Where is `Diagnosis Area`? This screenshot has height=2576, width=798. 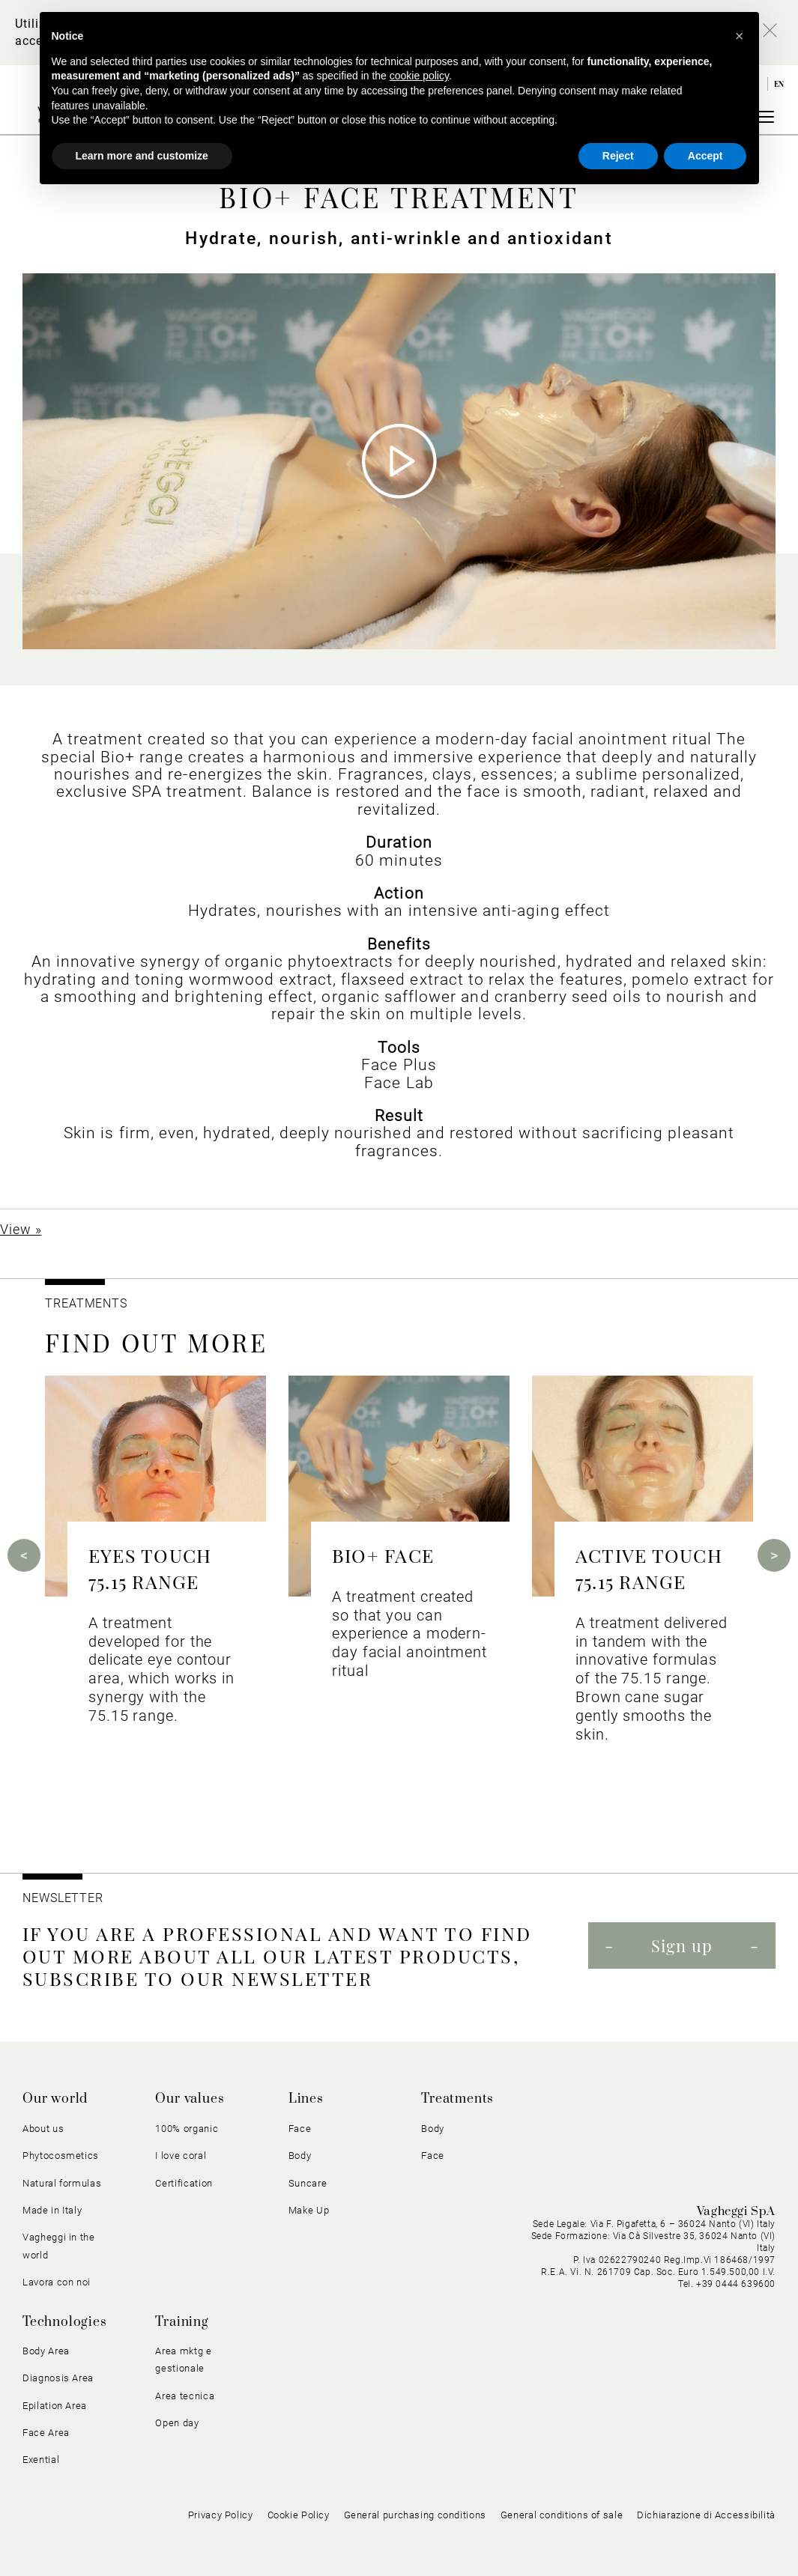 Diagnosis Area is located at coordinates (58, 2378).